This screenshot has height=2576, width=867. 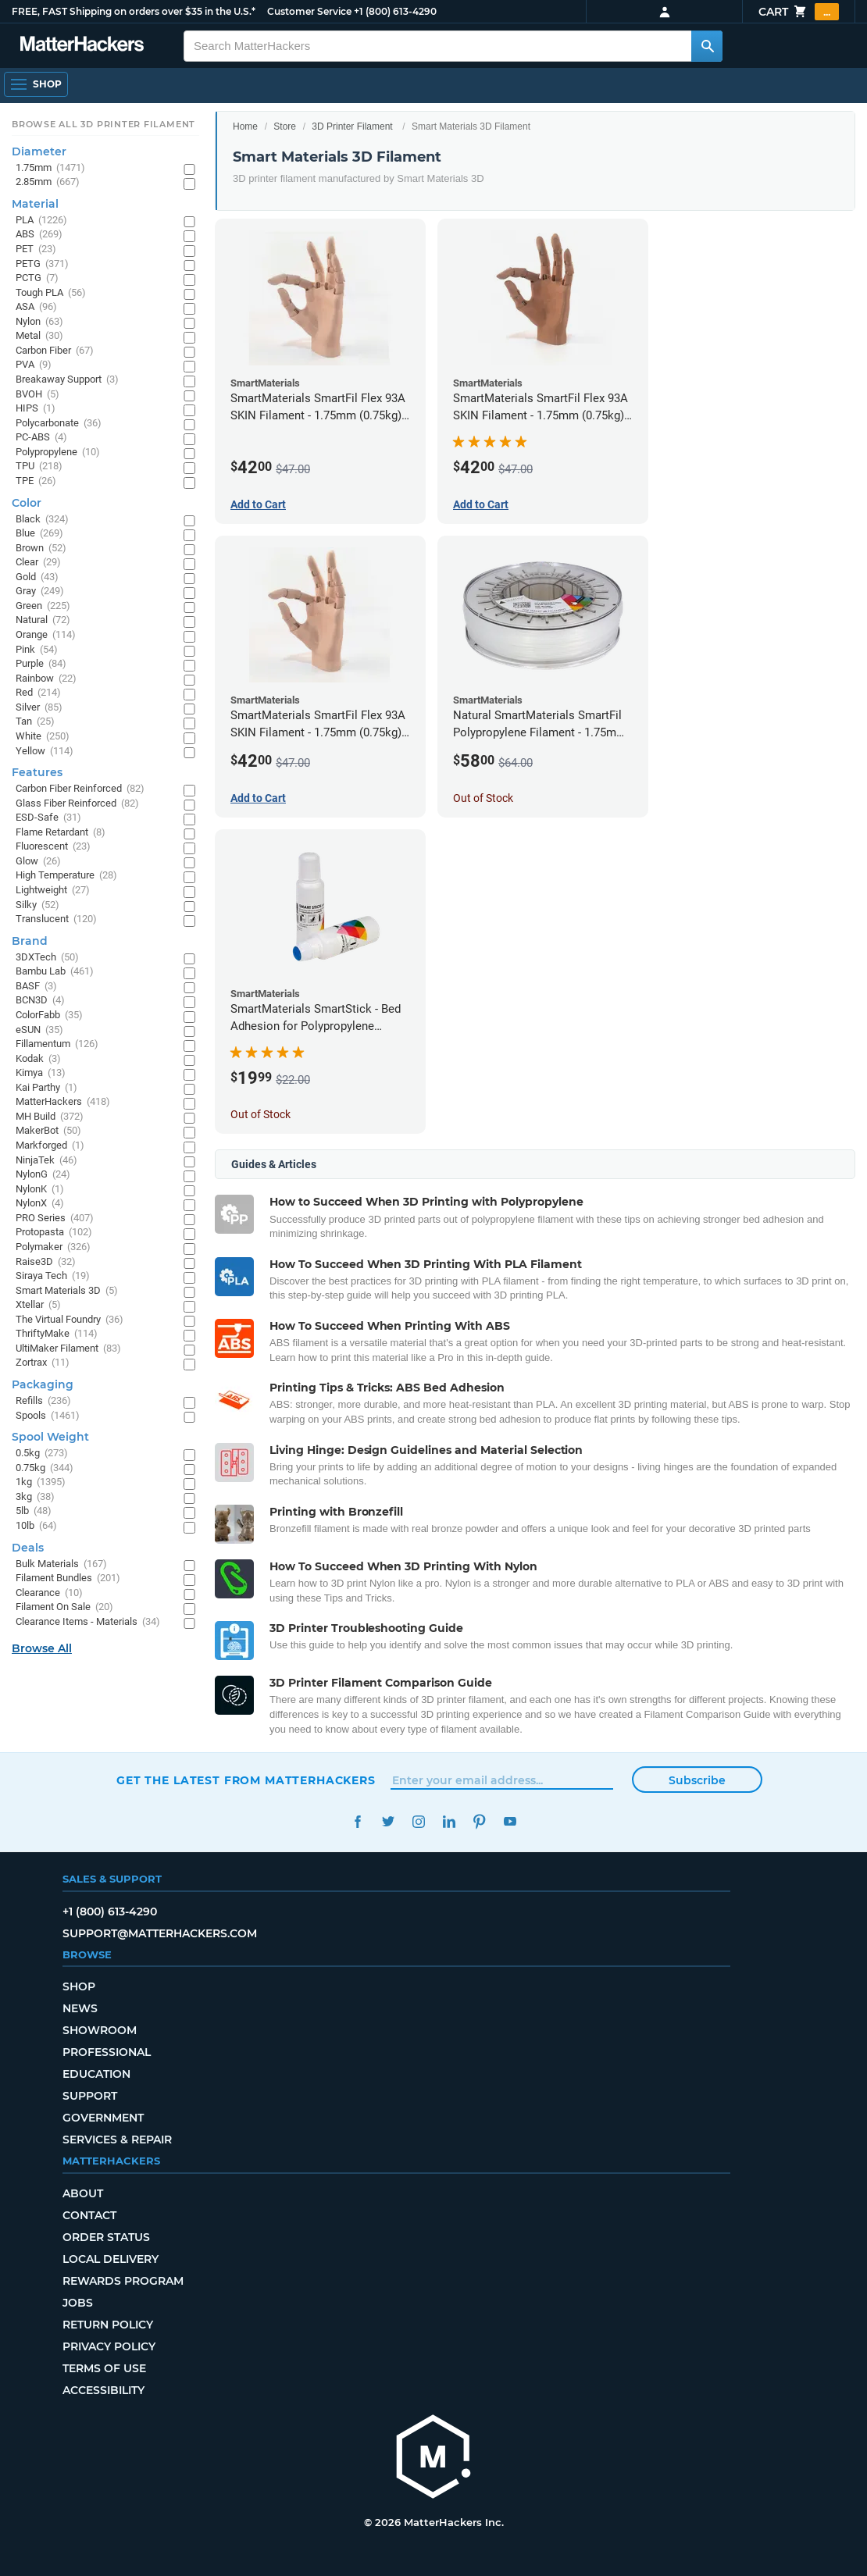 What do you see at coordinates (53, 890) in the screenshot?
I see `Lightweight` at bounding box center [53, 890].